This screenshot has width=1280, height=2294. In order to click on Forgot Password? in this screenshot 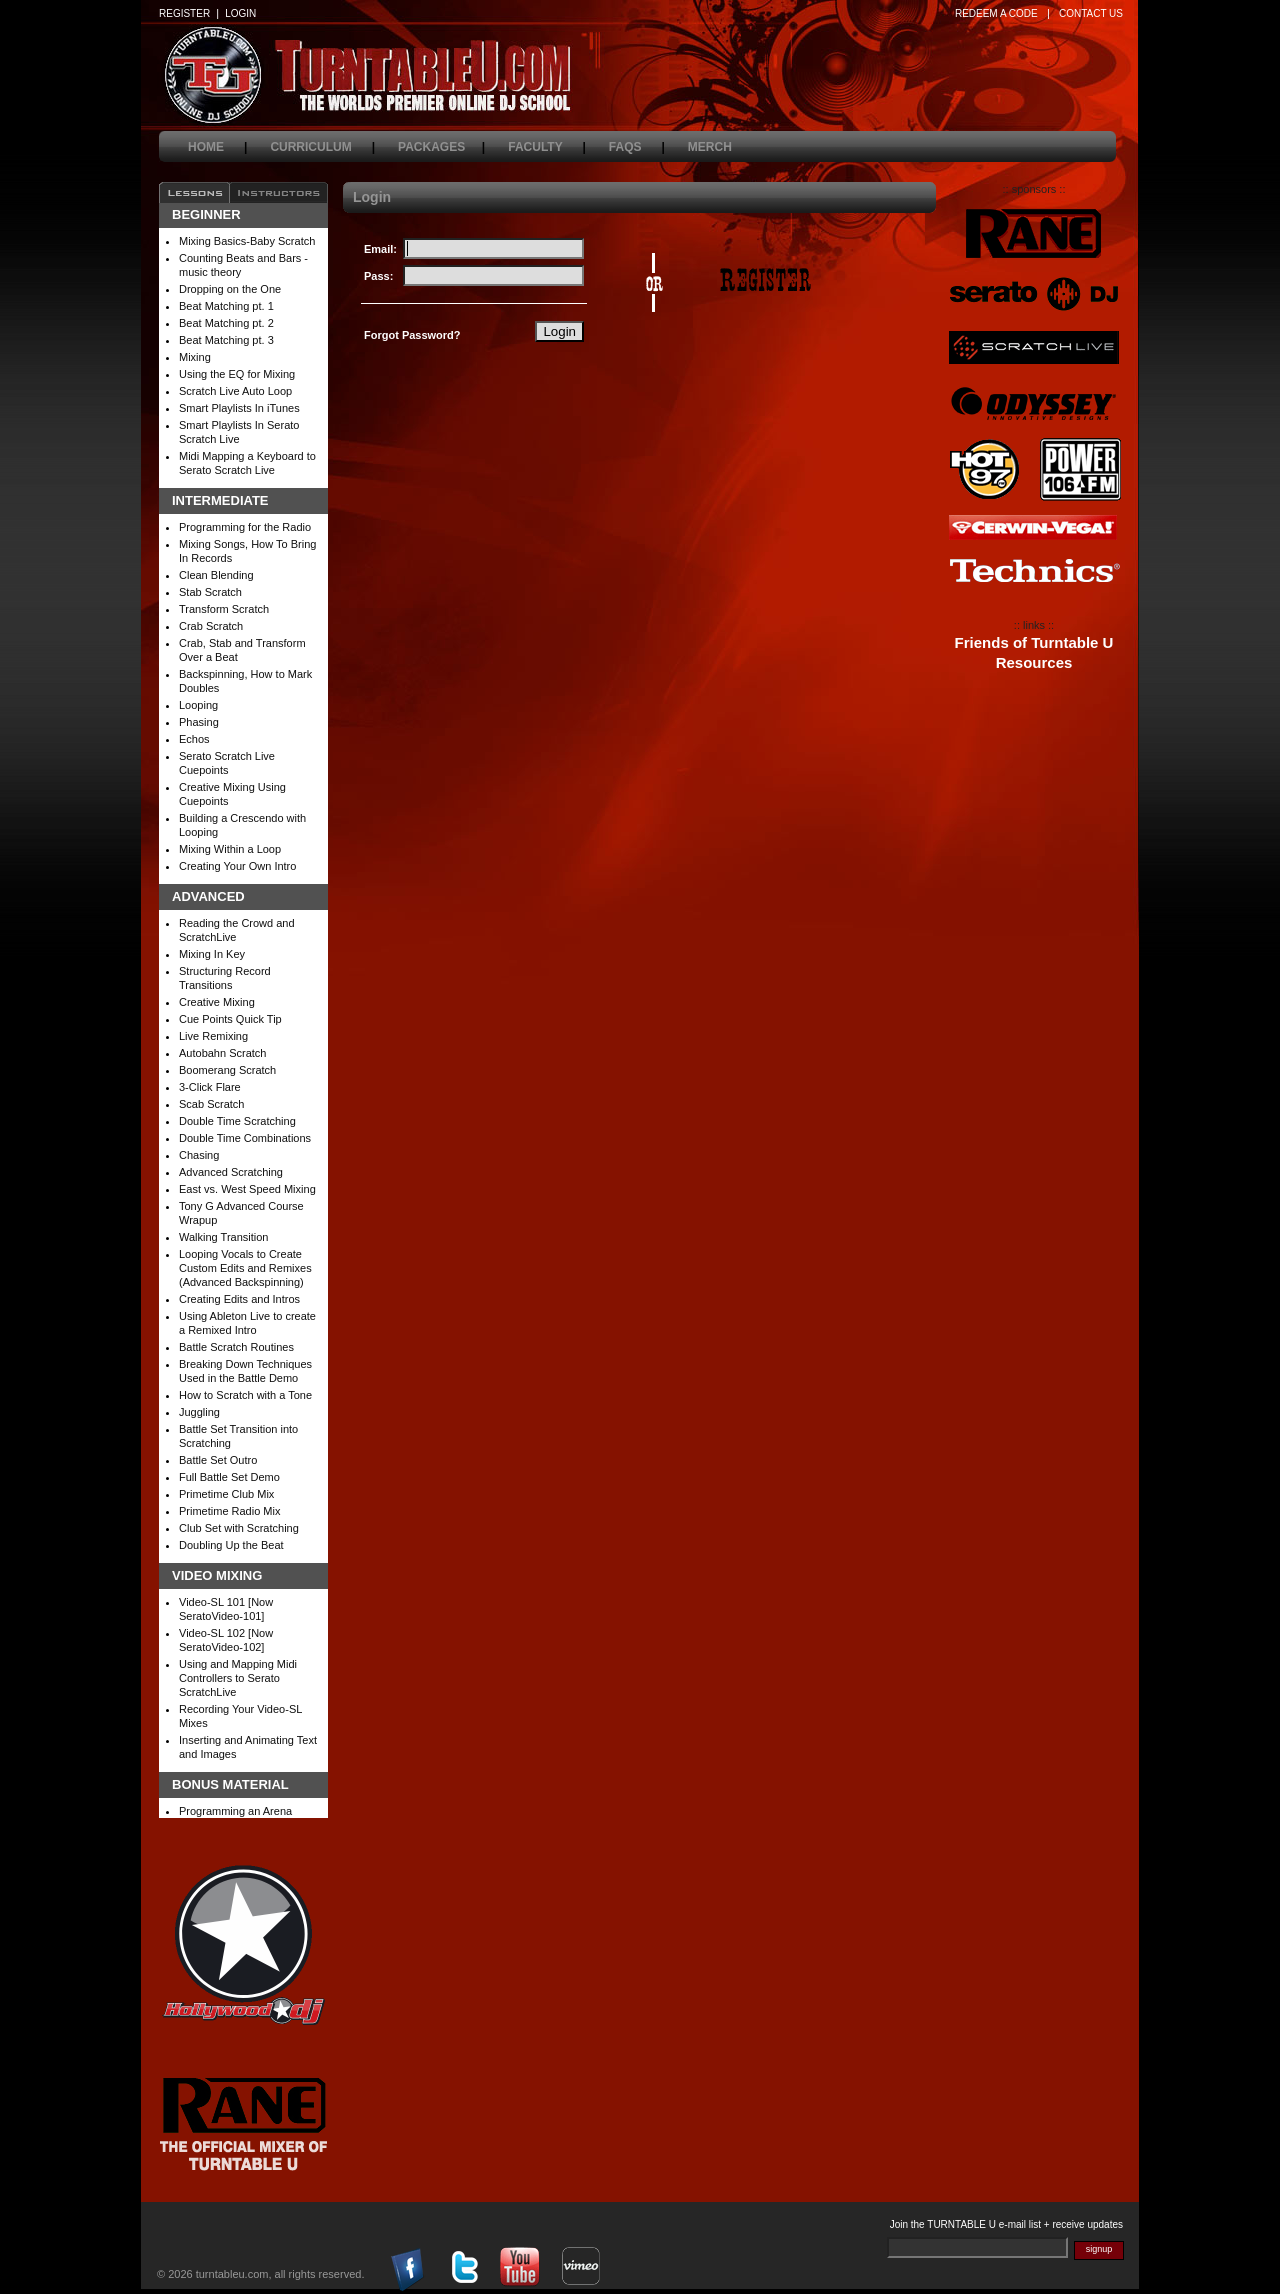, I will do `click(412, 335)`.